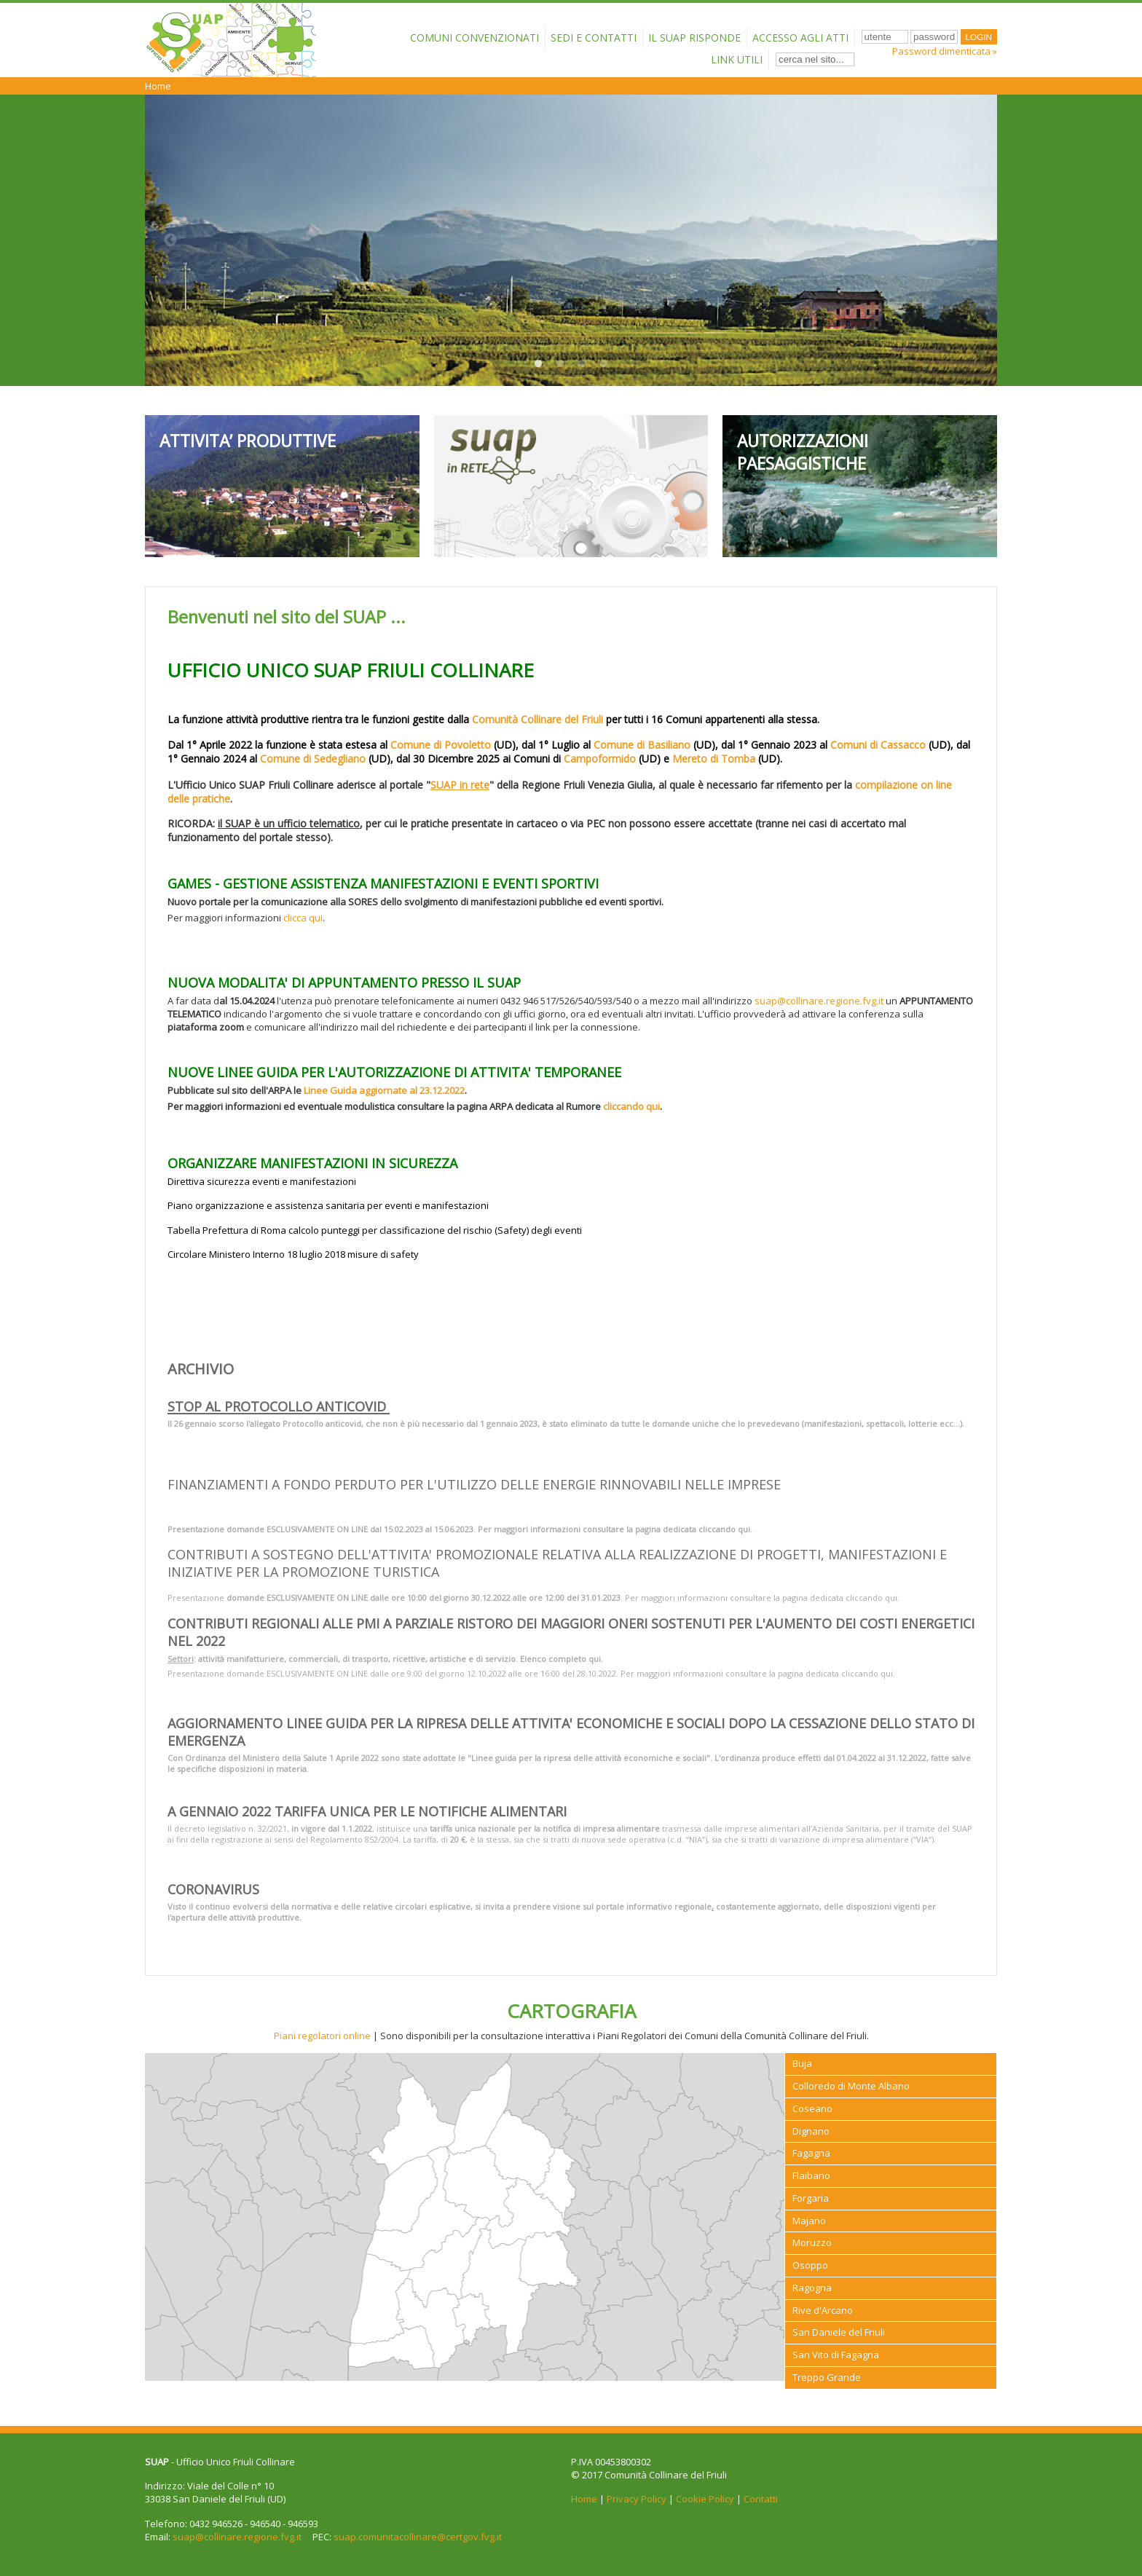 The height and width of the screenshot is (2576, 1142). I want to click on suap.comunitacollinare@certgov.fvg.it, so click(418, 2536).